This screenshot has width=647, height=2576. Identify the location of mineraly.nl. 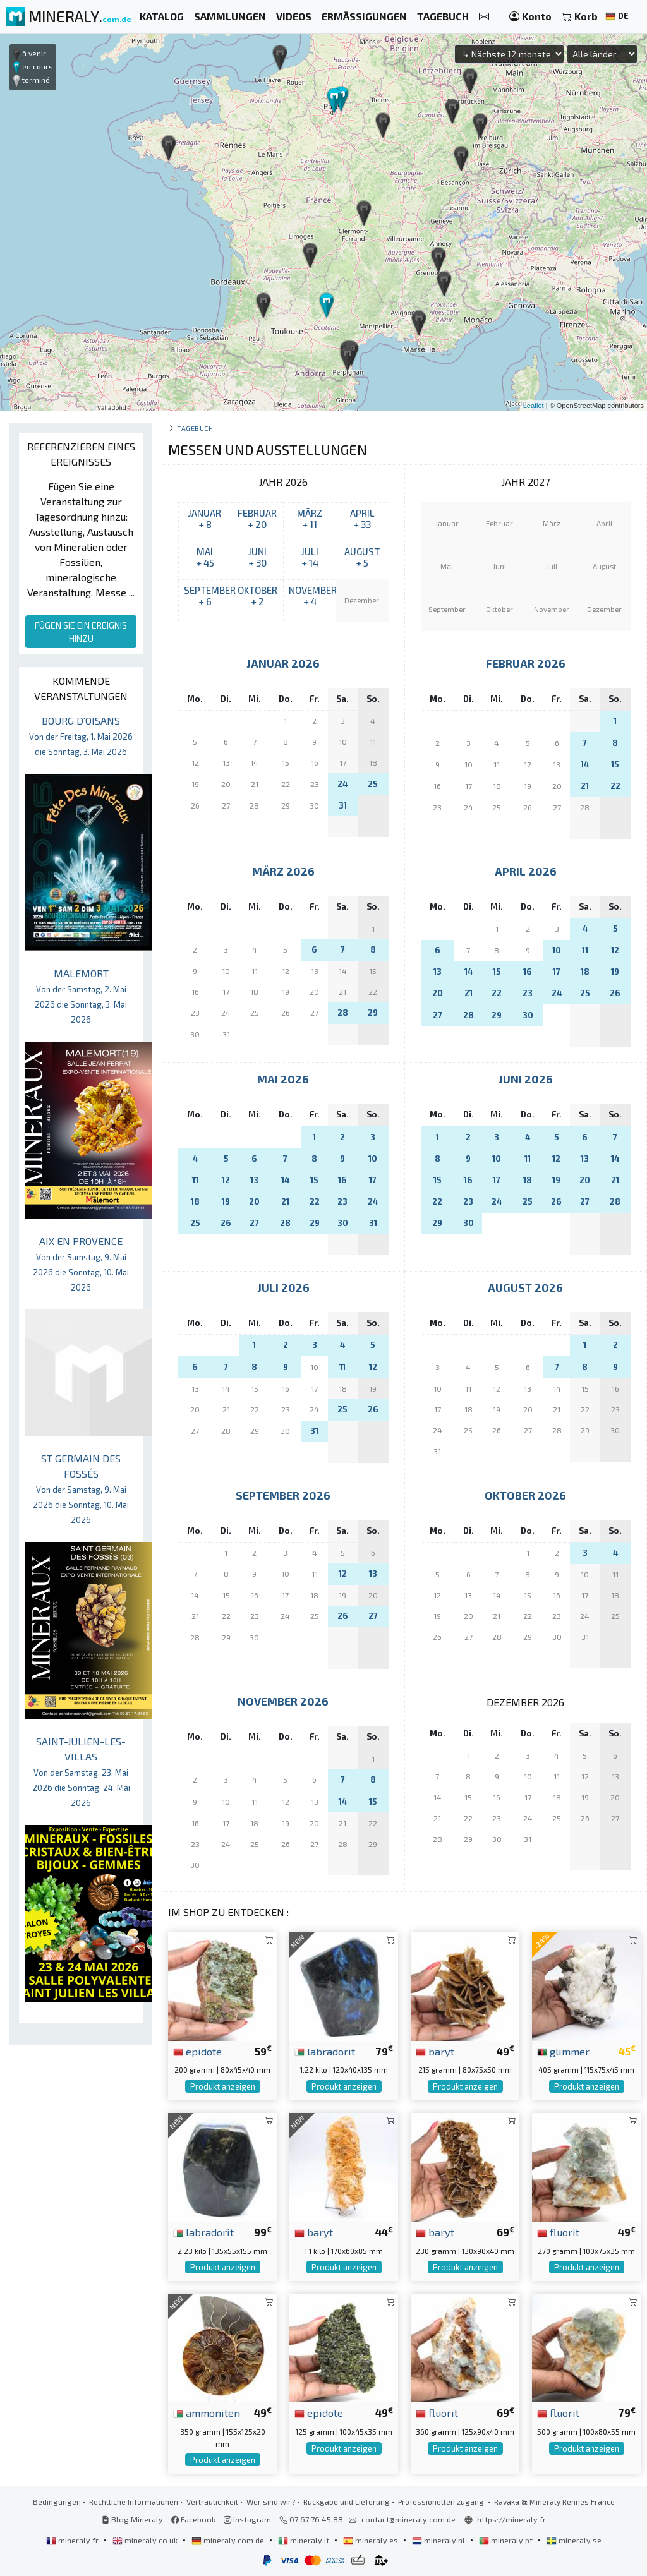
(439, 2540).